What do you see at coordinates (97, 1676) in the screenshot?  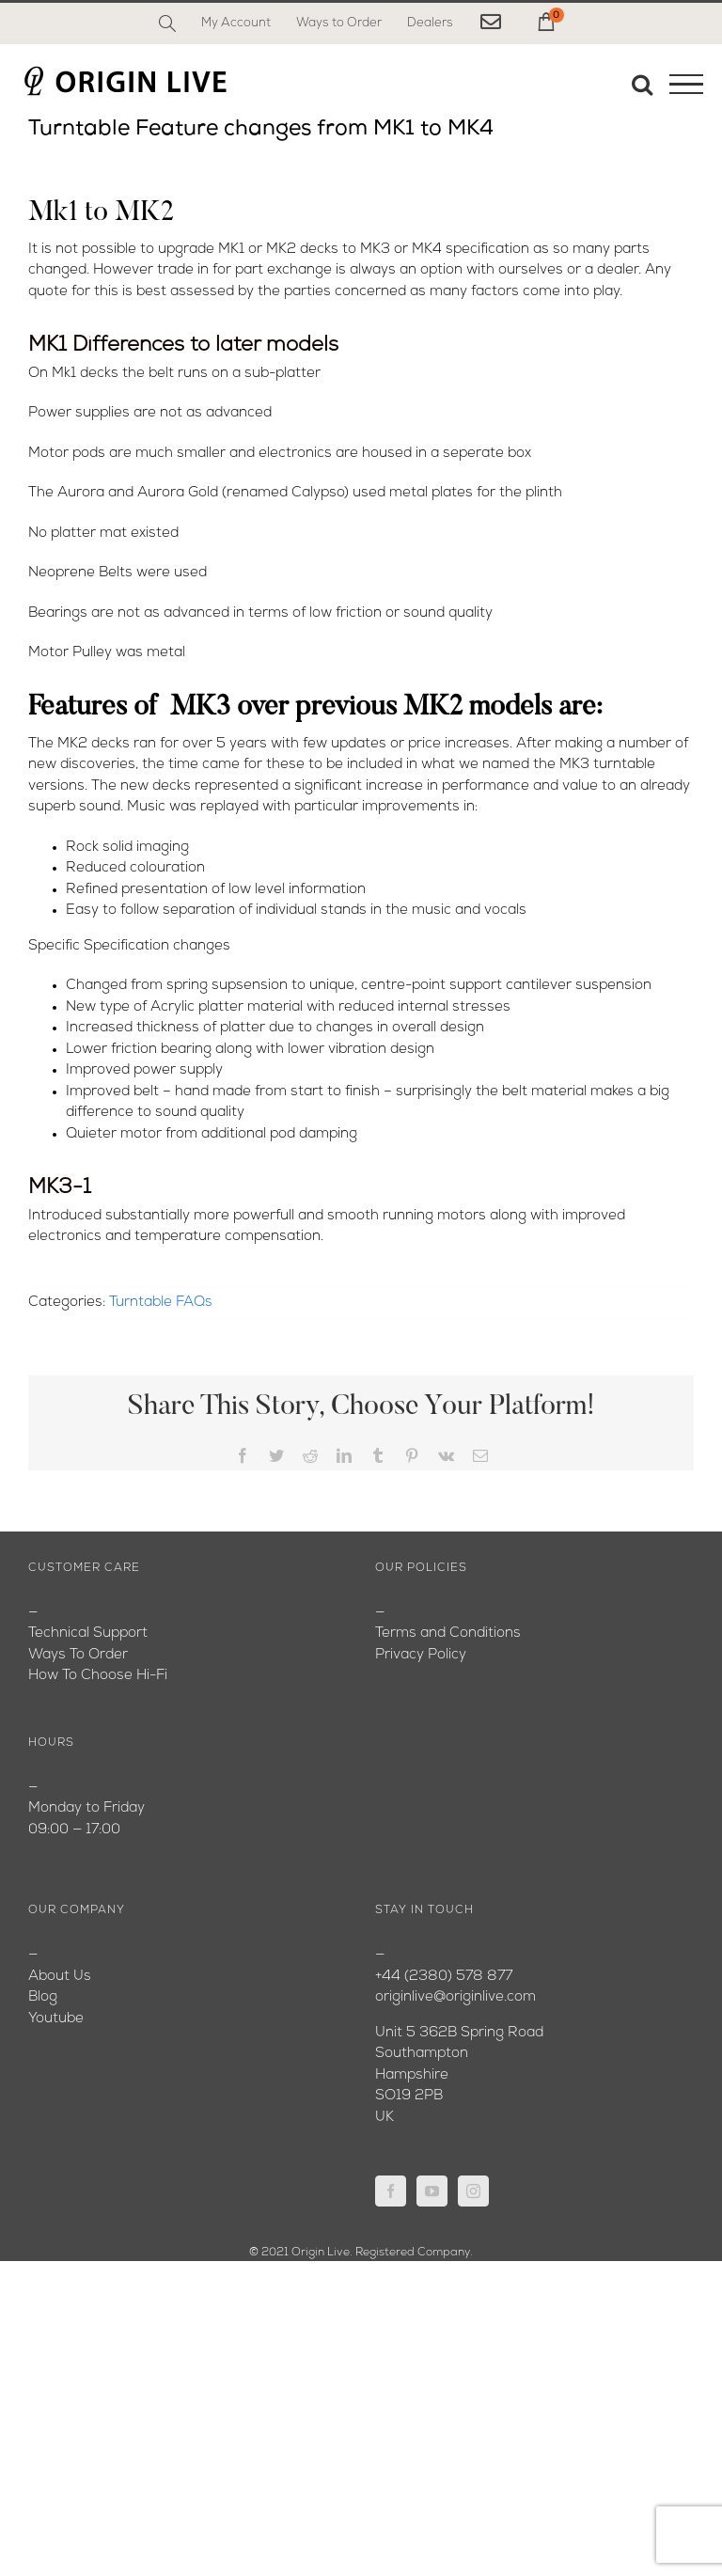 I see `How To Choose Hi-Fi` at bounding box center [97, 1676].